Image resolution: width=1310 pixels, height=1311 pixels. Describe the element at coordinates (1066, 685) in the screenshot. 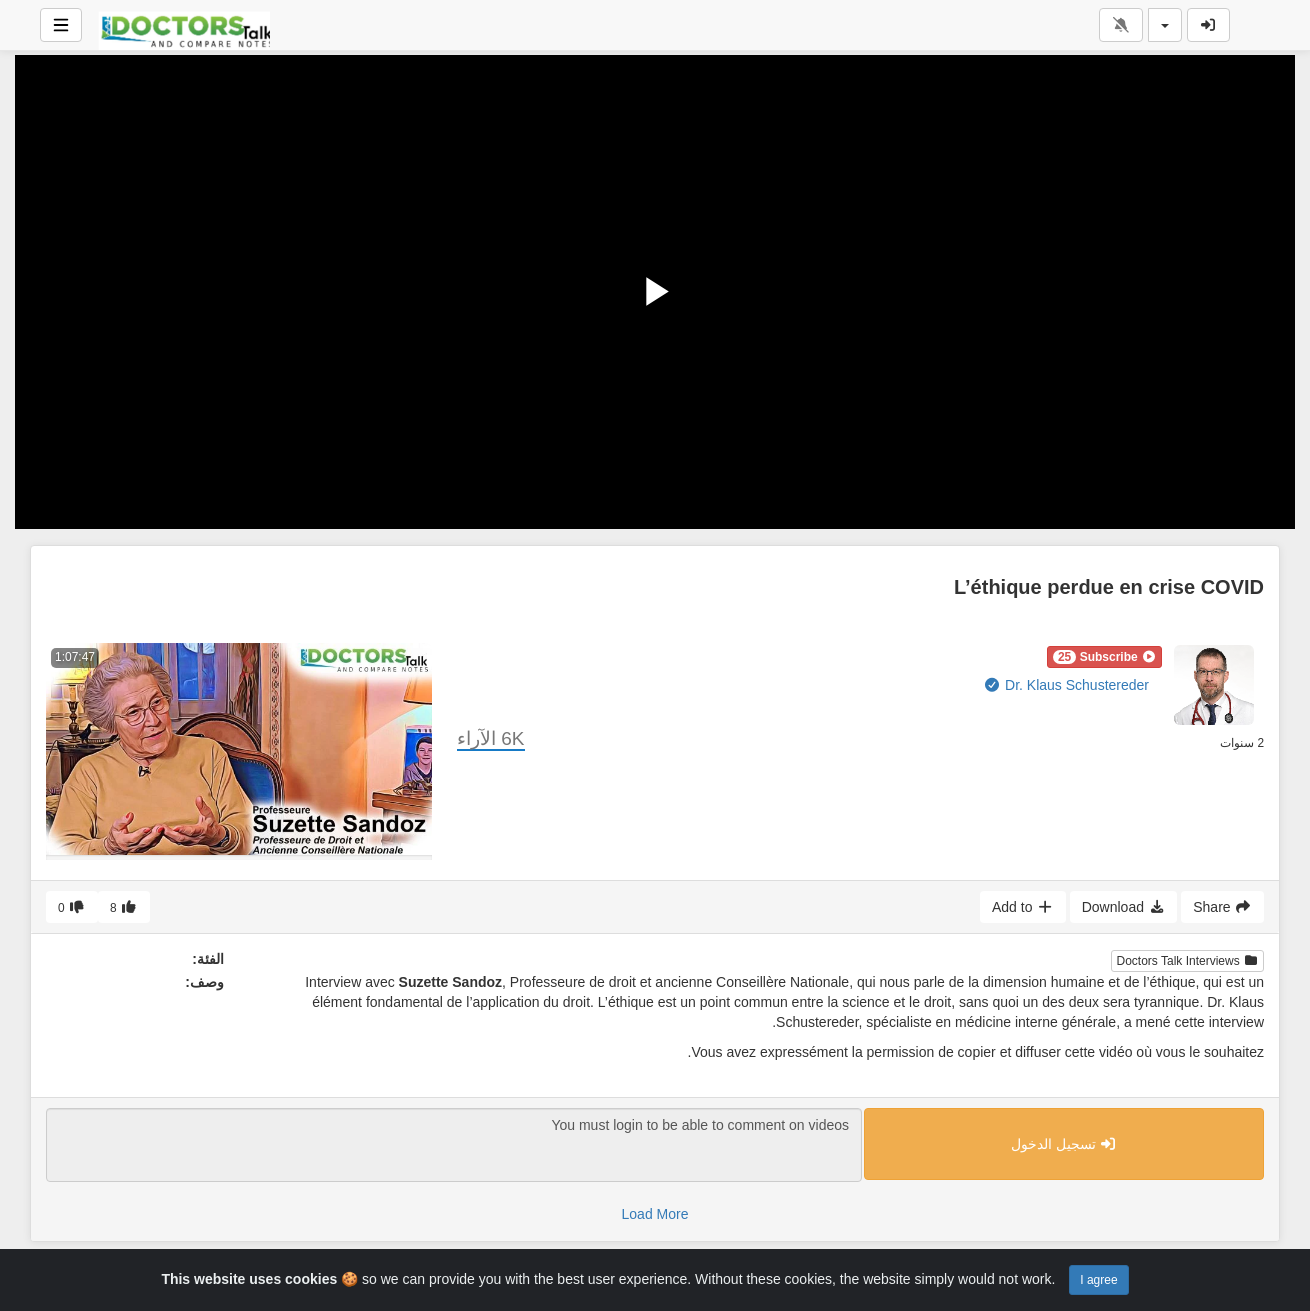

I see `Dr. Klaus Schustereder` at that location.